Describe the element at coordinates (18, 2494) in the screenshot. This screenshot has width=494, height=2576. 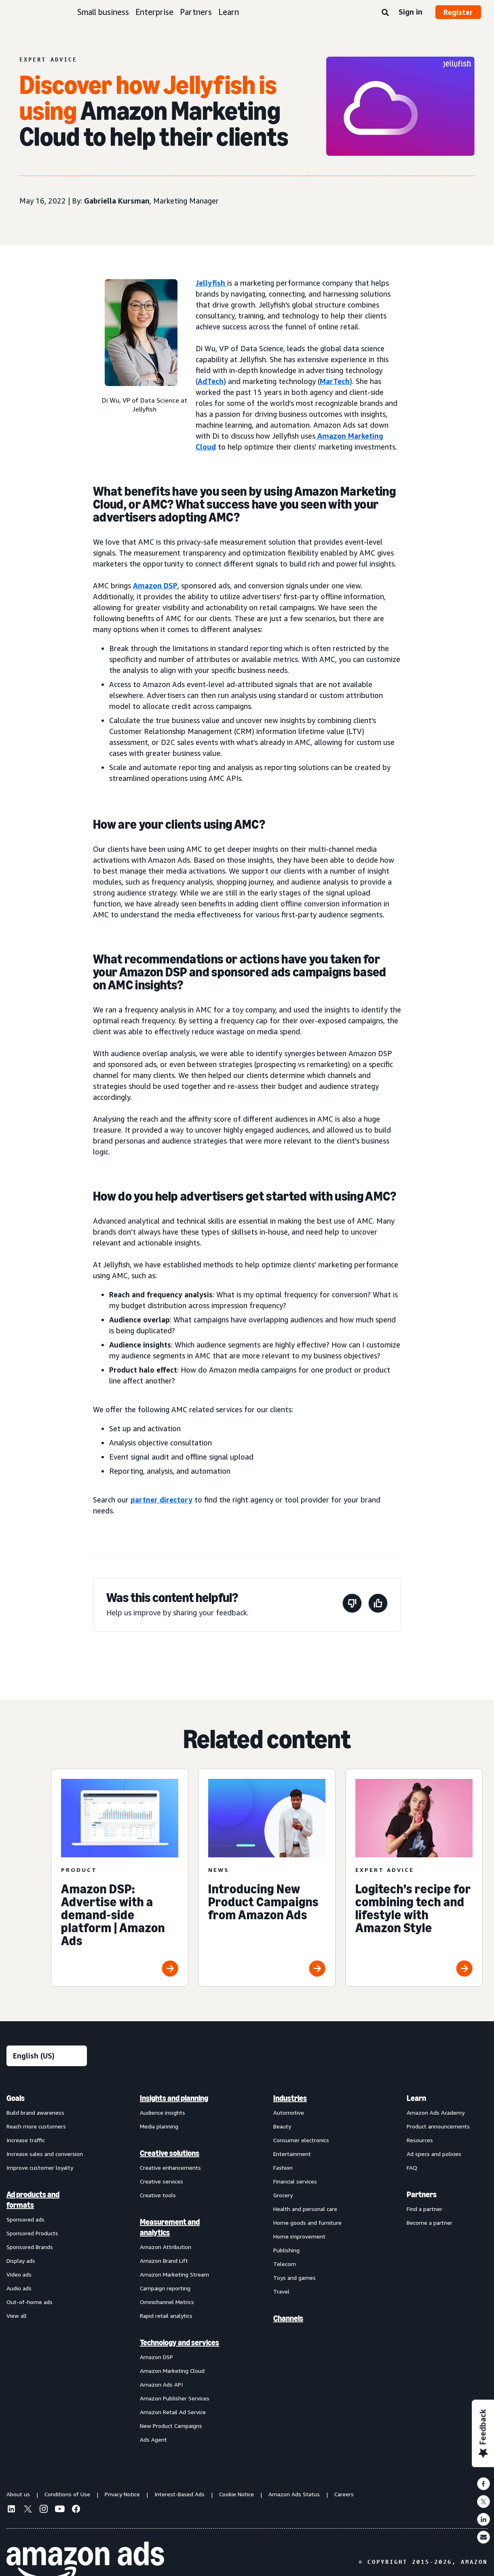
I see `About us` at that location.